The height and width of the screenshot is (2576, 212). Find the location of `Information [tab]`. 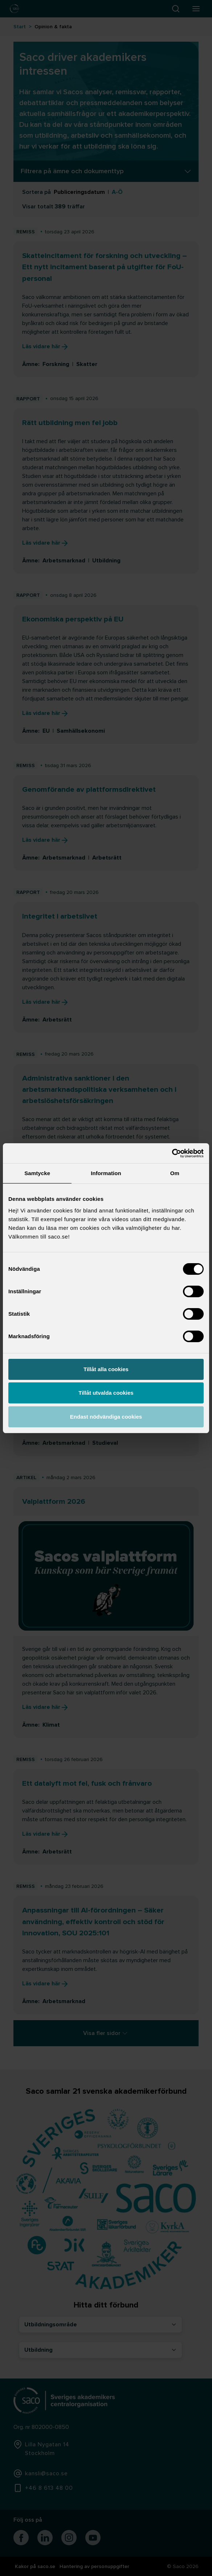

Information [tab] is located at coordinates (106, 1173).